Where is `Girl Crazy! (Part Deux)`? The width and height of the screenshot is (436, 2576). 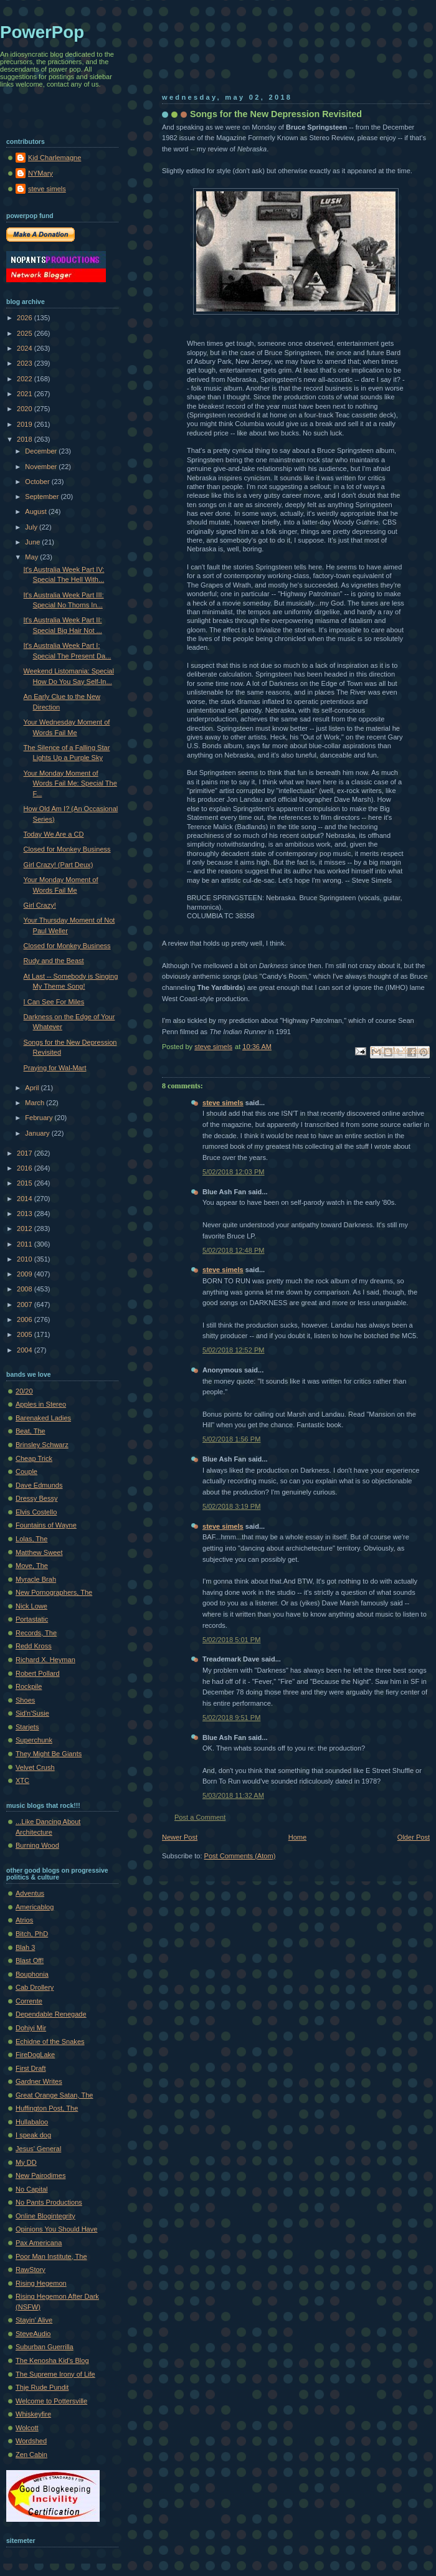
Girl Crazy! (Part Deux) is located at coordinates (58, 864).